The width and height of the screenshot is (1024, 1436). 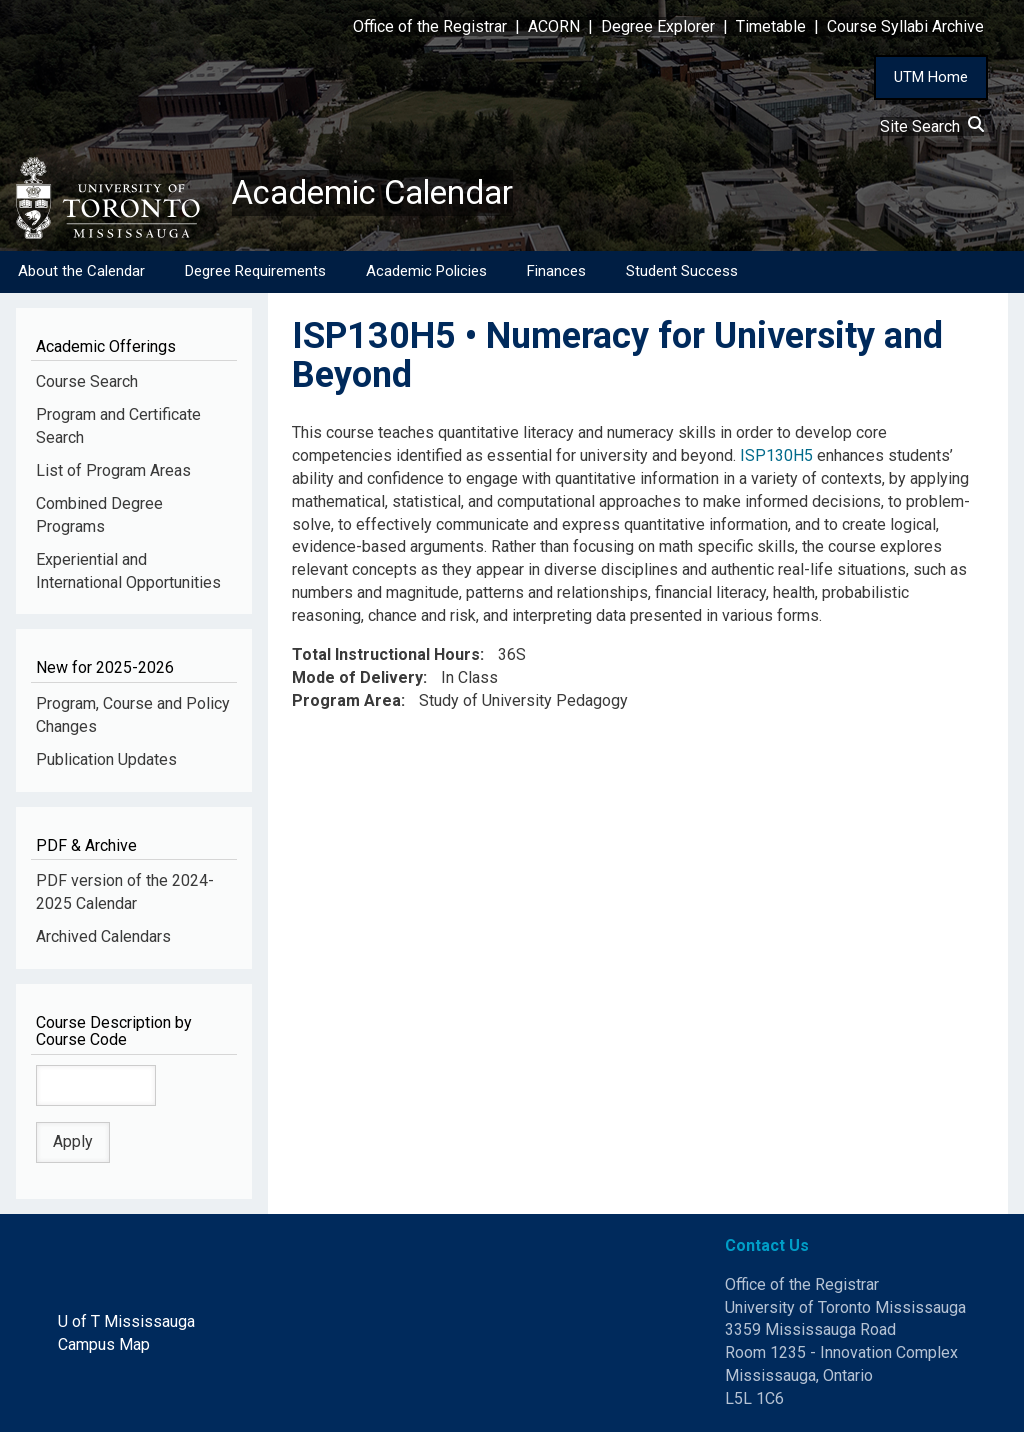 What do you see at coordinates (426, 275) in the screenshot?
I see `Academic Policies` at bounding box center [426, 275].